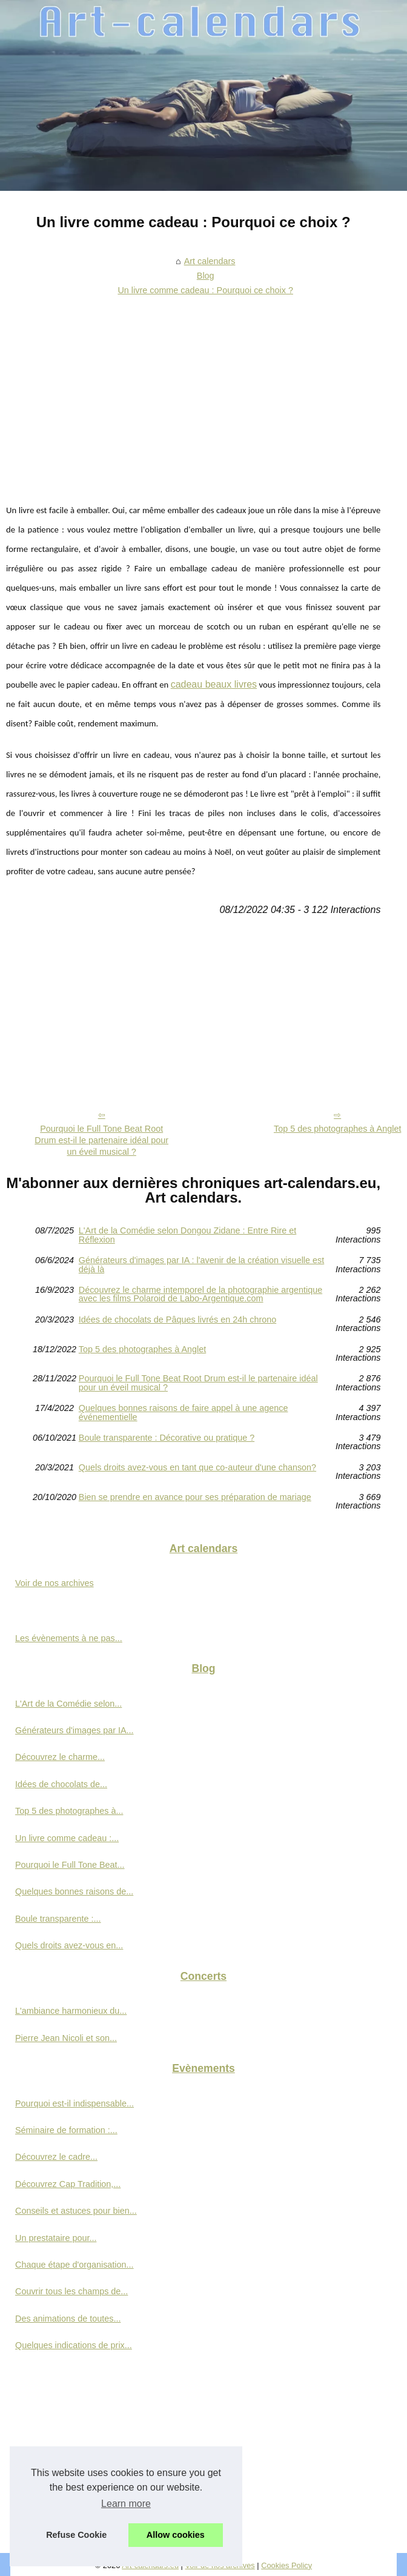 The image size is (407, 2576). I want to click on Allow cookies [button], so click(176, 2535).